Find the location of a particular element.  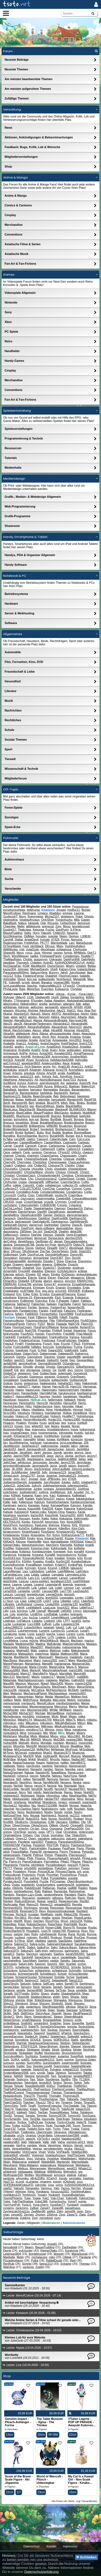

Random is located at coordinates (8, 1899).